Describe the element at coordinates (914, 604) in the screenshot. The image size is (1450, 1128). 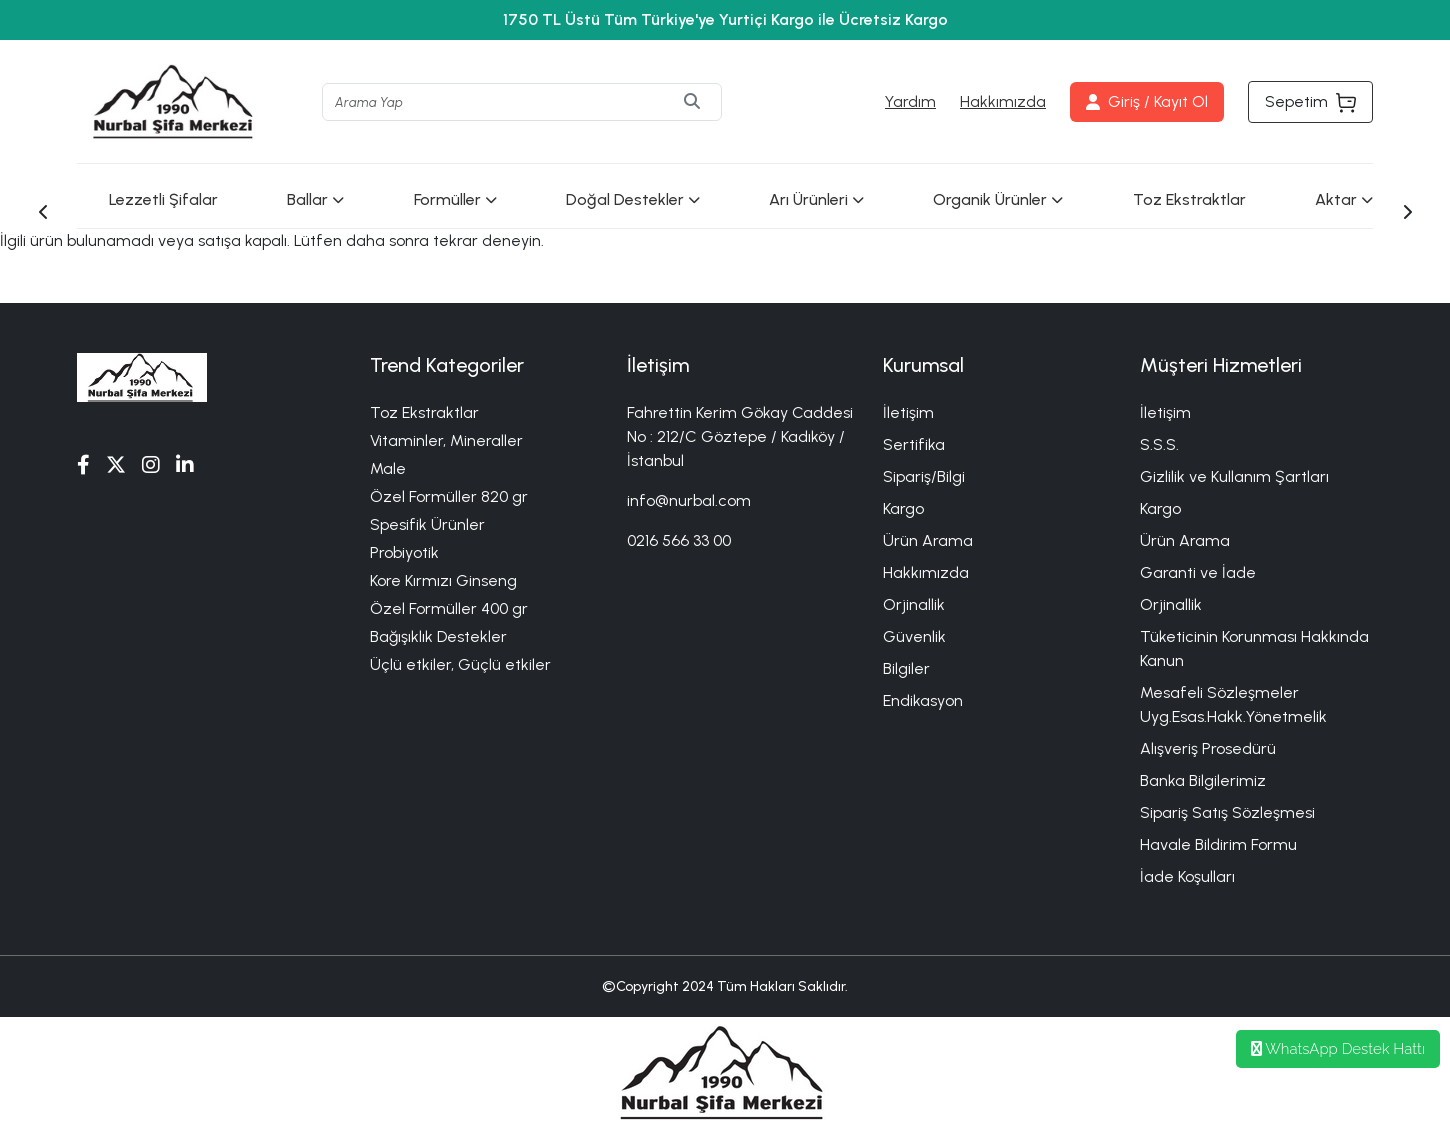
I see `Orjinallik` at that location.